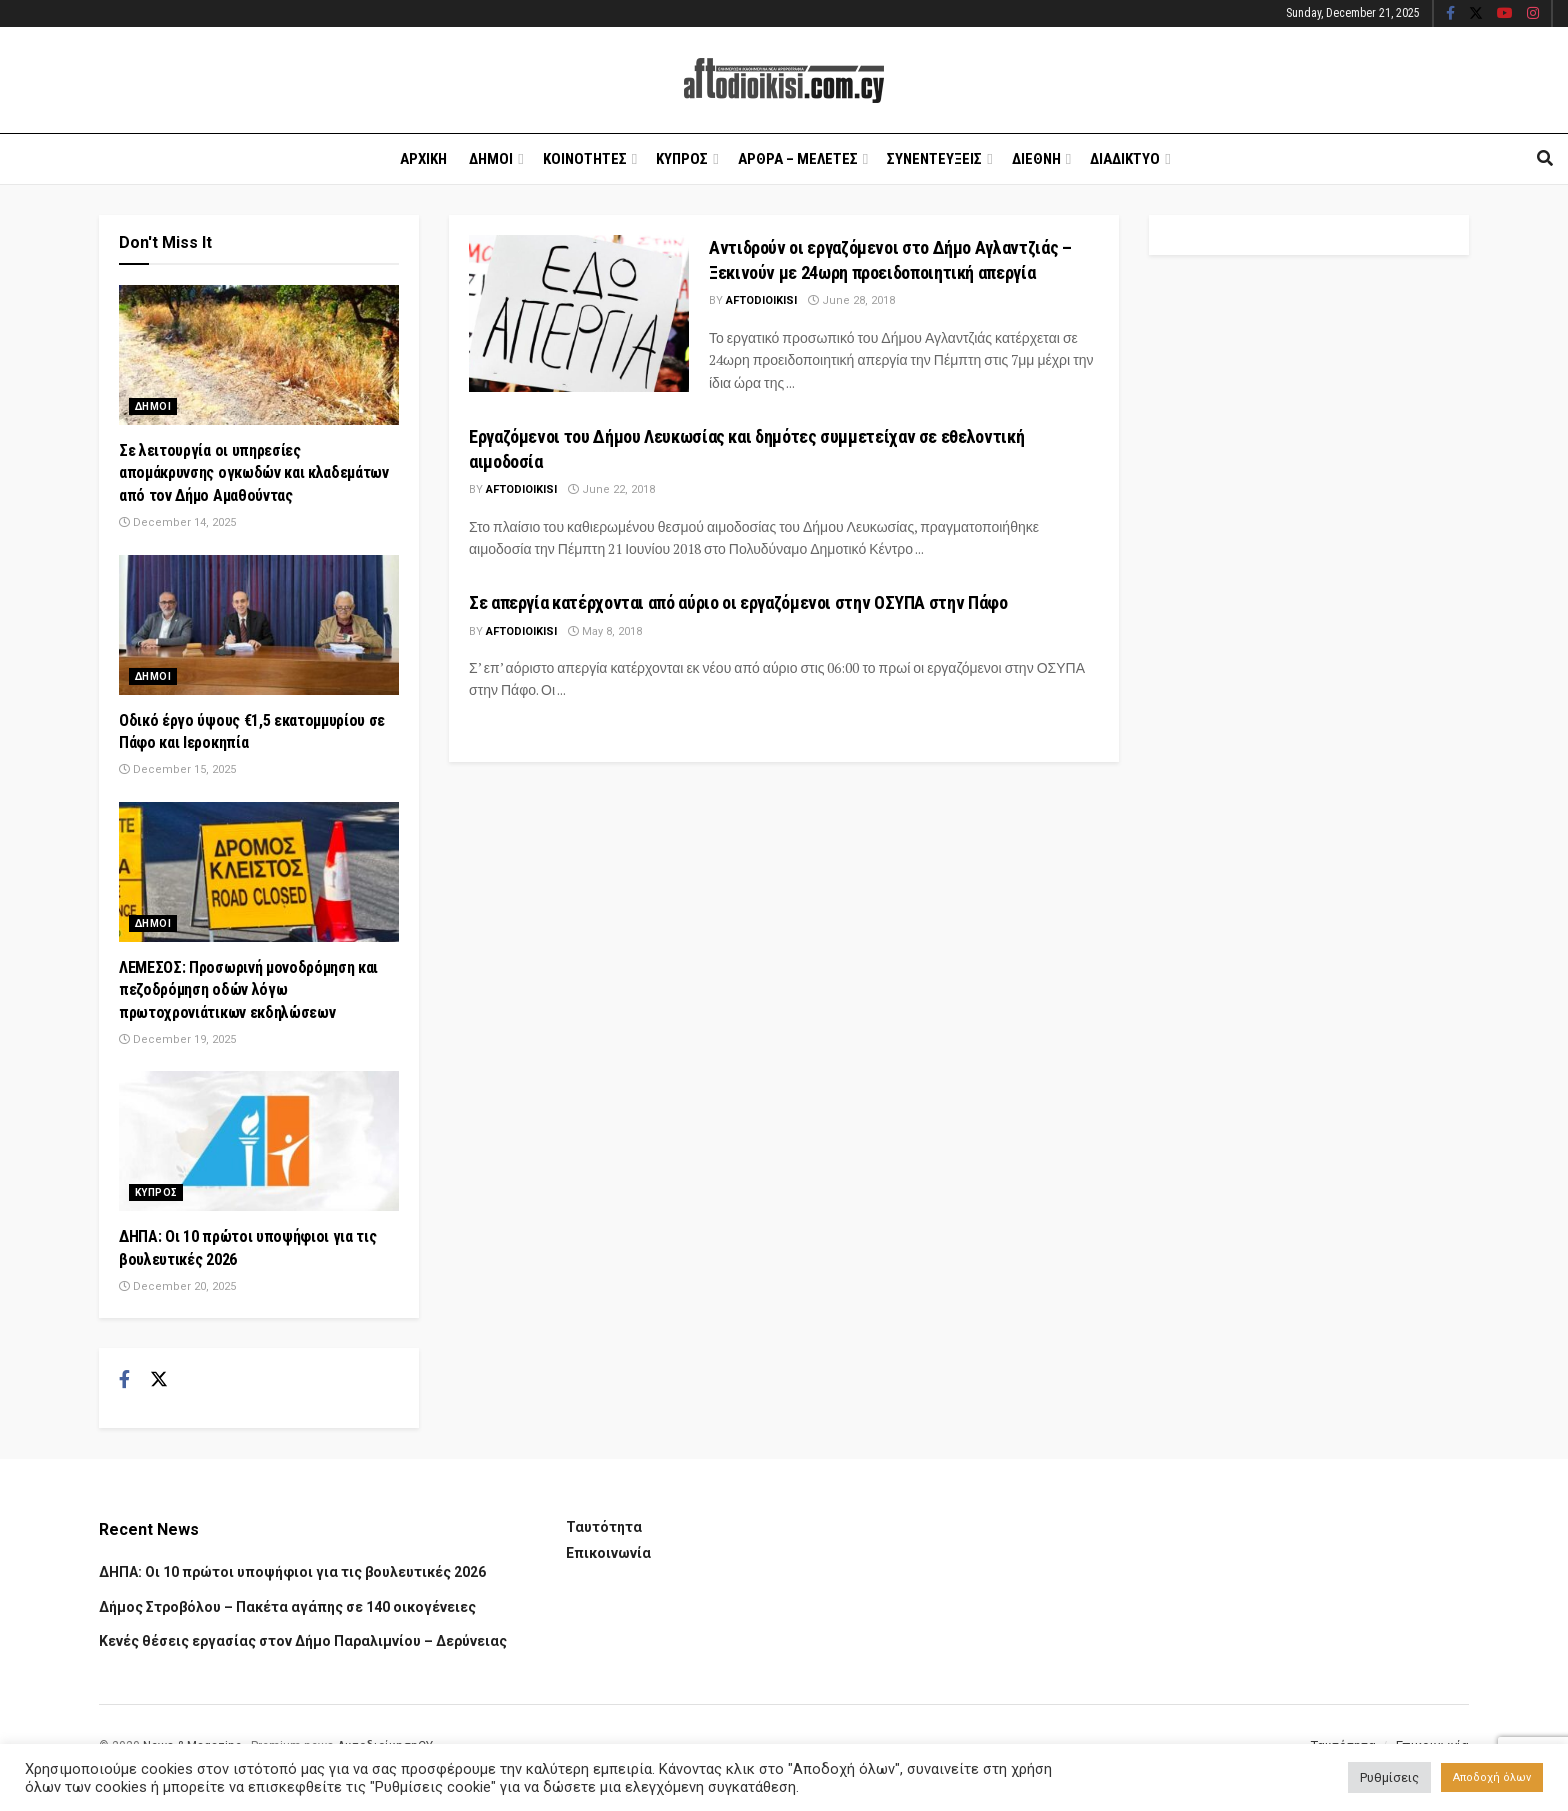  What do you see at coordinates (579, 313) in the screenshot?
I see `[Read article: Αντιδρούν οι εργαζόμενοι στο Δήμο Αγλαντζιάς – Ξεκινούν με 24ωρη προειδοποιητική απεργία]` at bounding box center [579, 313].